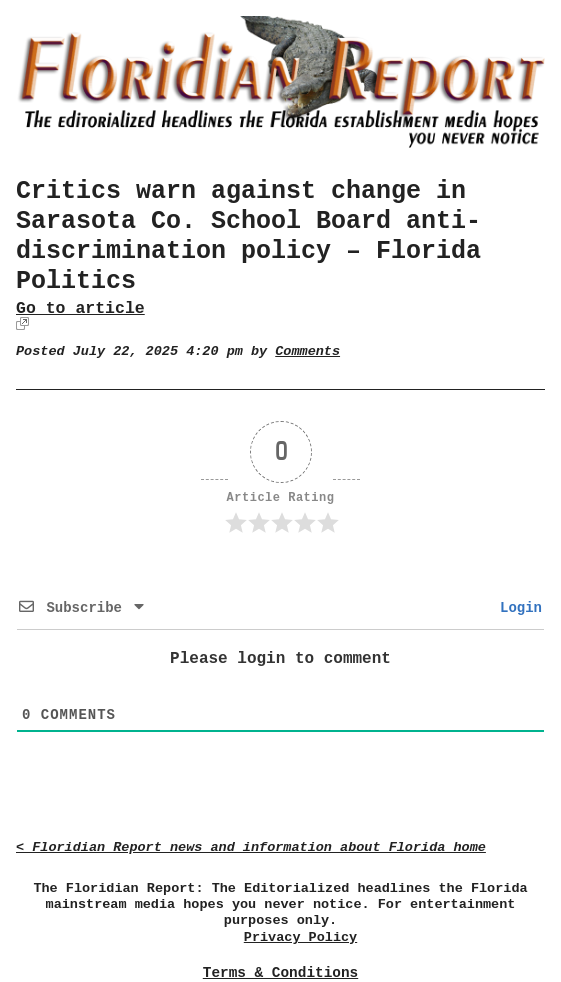 The image size is (561, 982). I want to click on Terms & Conditions, so click(280, 973).